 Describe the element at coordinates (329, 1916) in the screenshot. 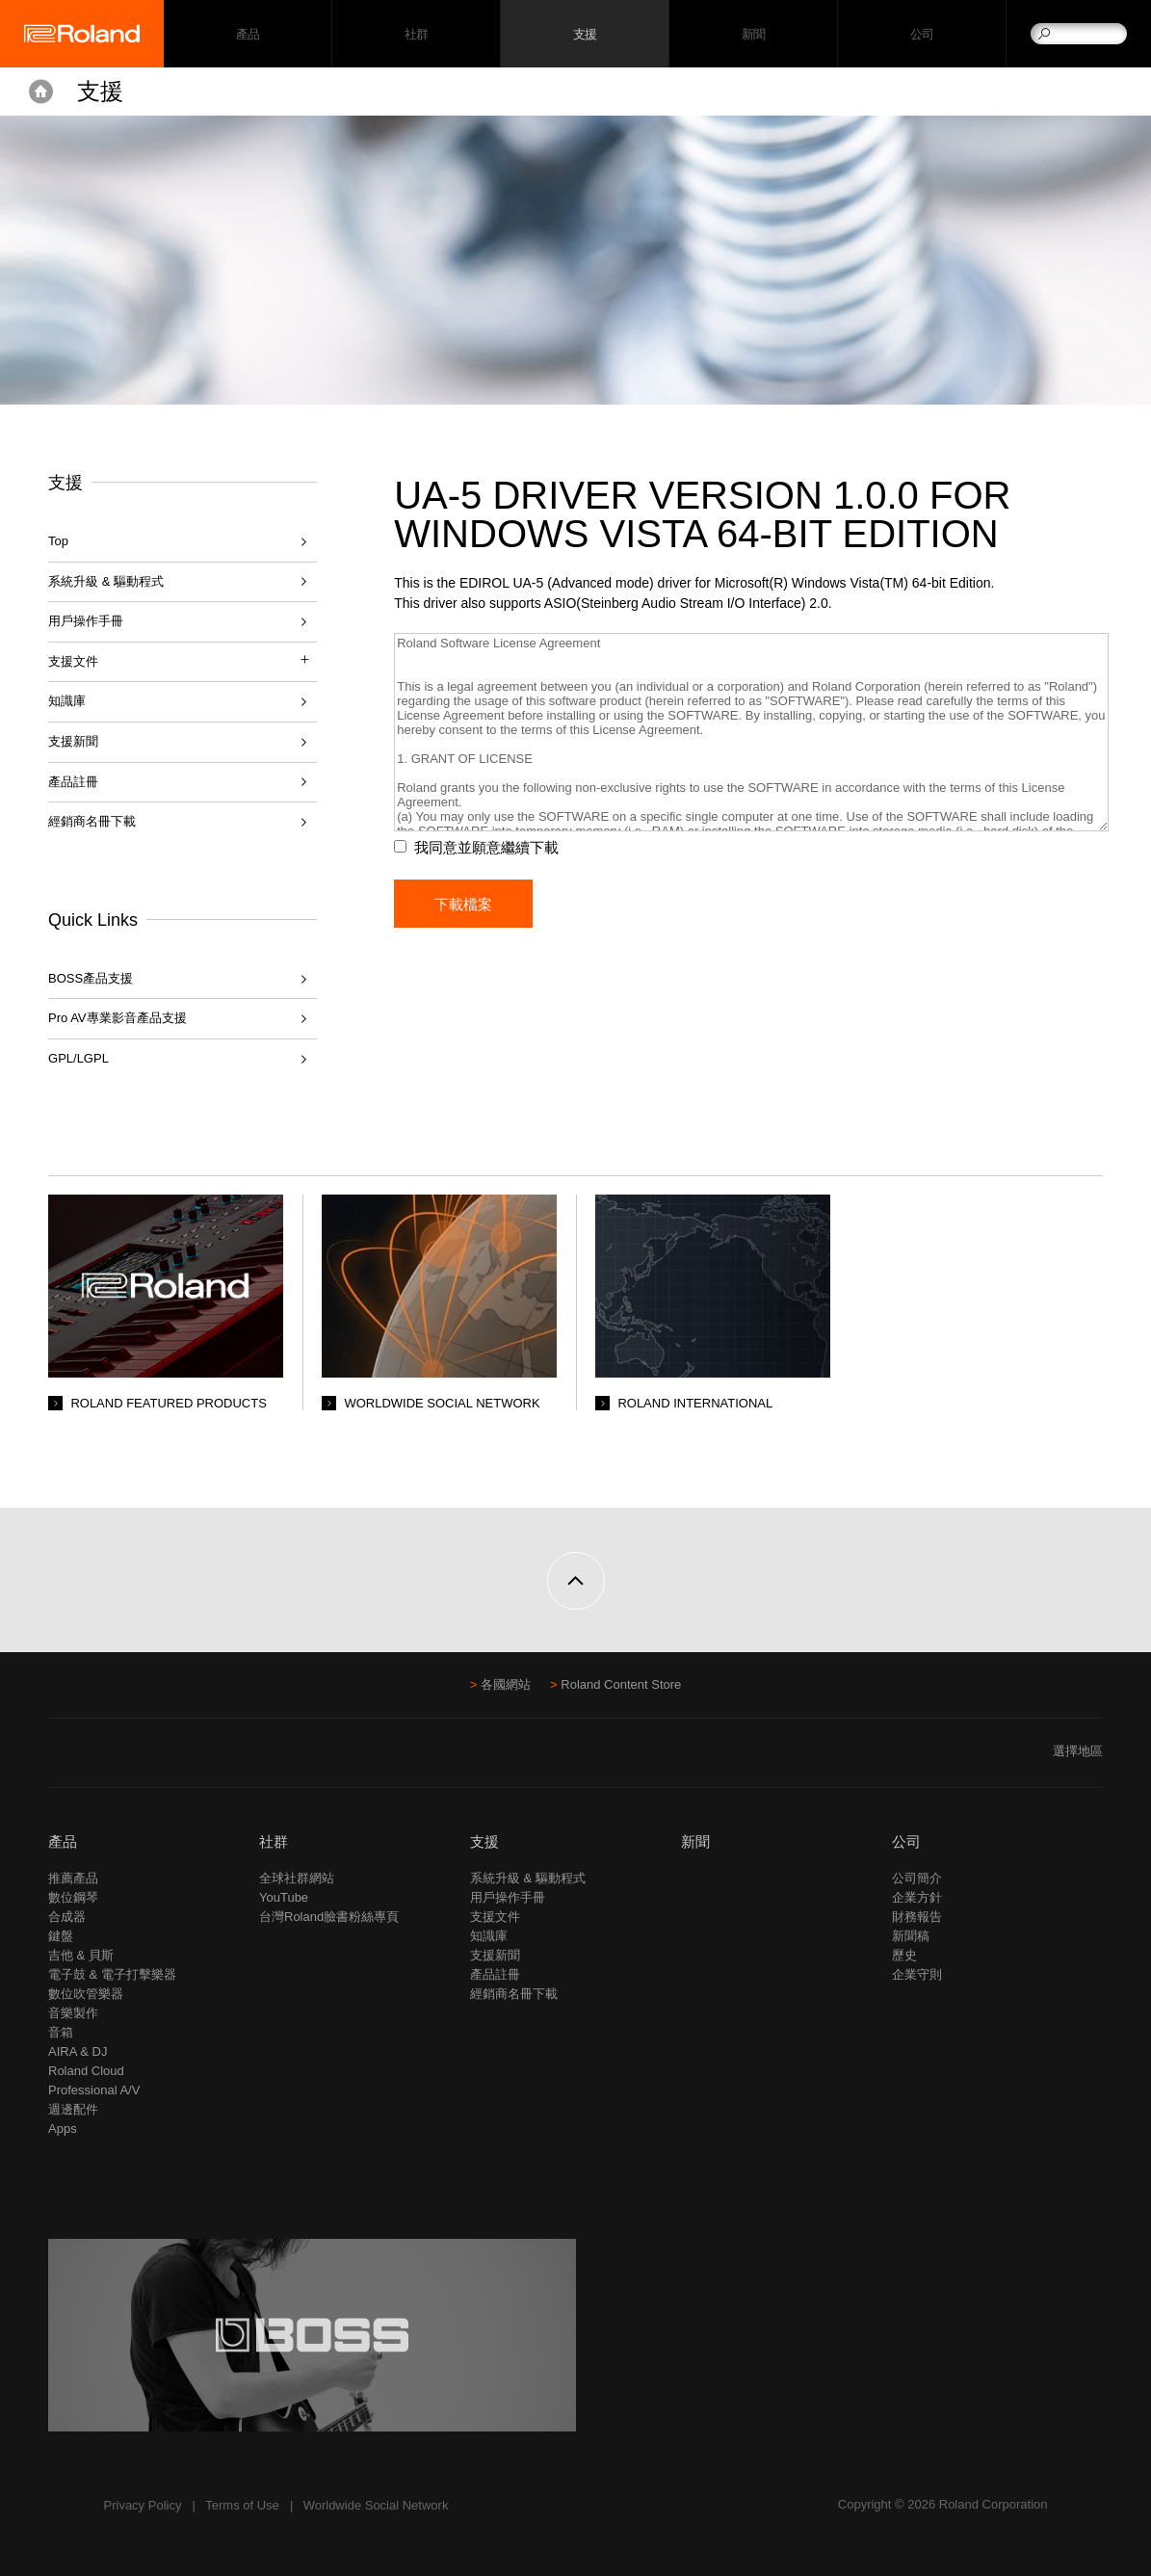

I see `台灣Roland臉書粉絲專頁` at that location.